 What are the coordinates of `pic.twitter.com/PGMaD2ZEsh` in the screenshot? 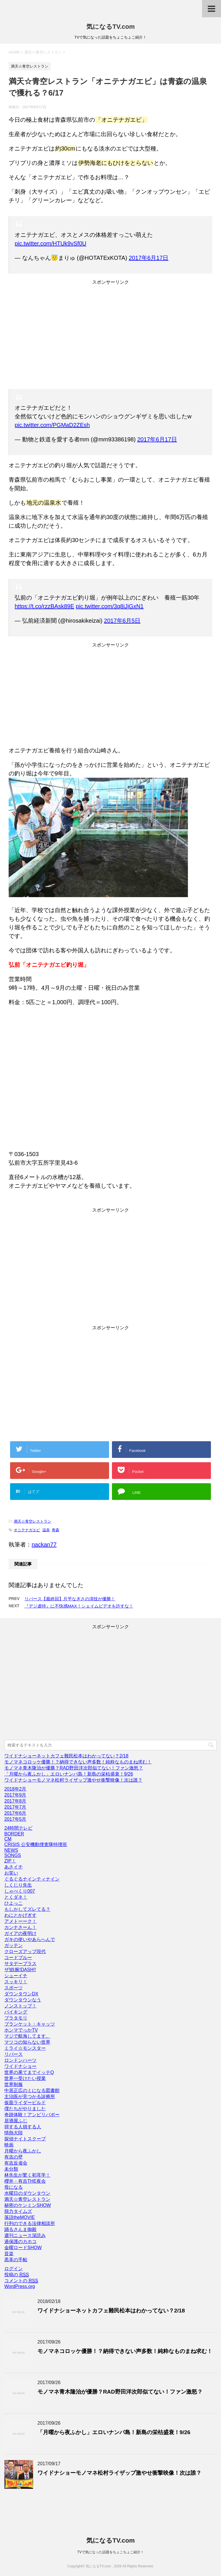 It's located at (52, 425).